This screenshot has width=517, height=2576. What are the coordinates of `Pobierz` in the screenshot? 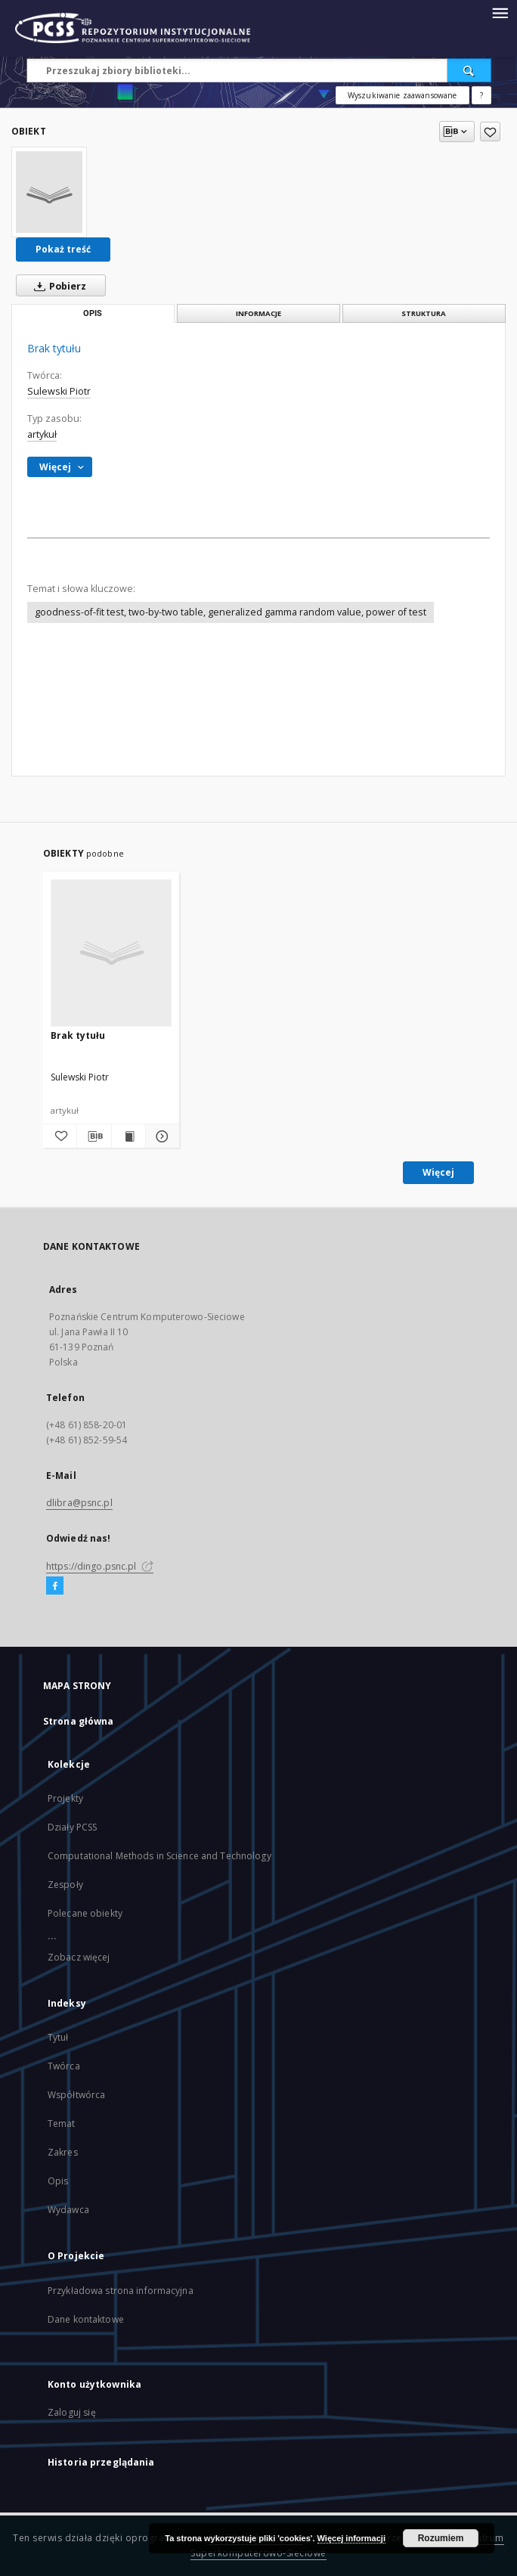 It's located at (57, 286).